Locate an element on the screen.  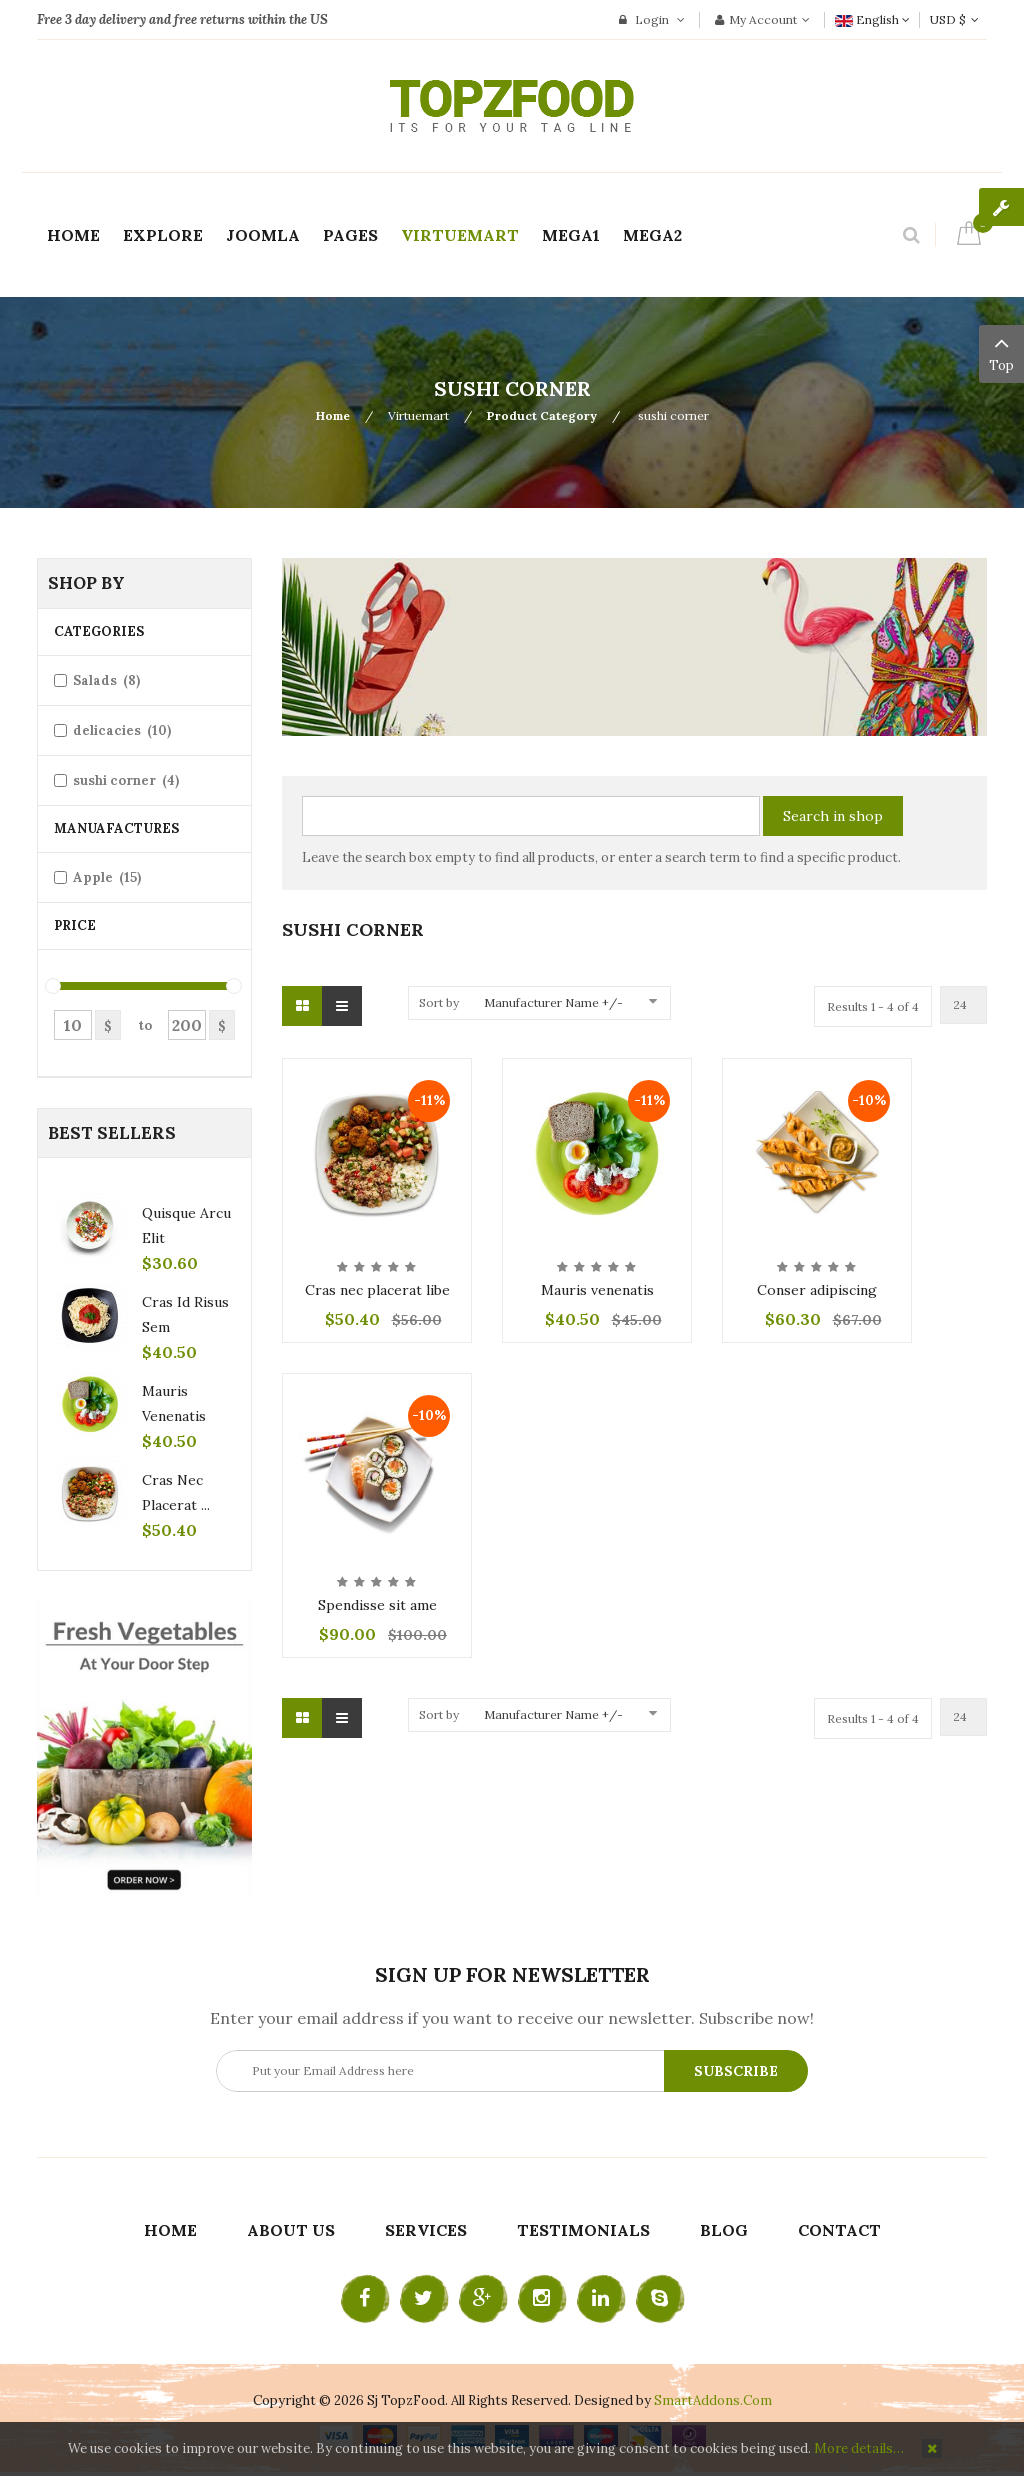
Top is located at coordinates (1001, 352).